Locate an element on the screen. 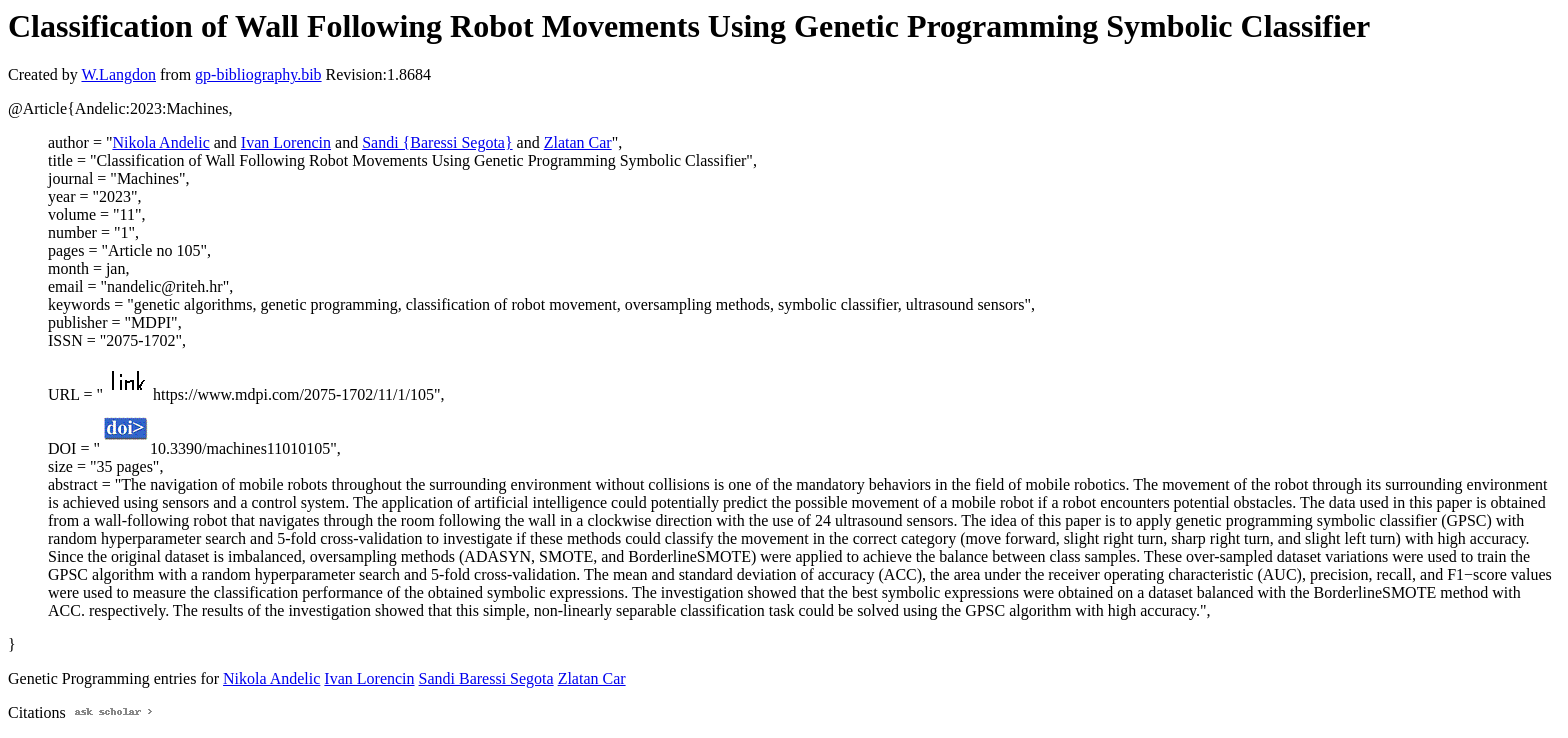  Sandi {Baressi Segota} is located at coordinates (437, 142).